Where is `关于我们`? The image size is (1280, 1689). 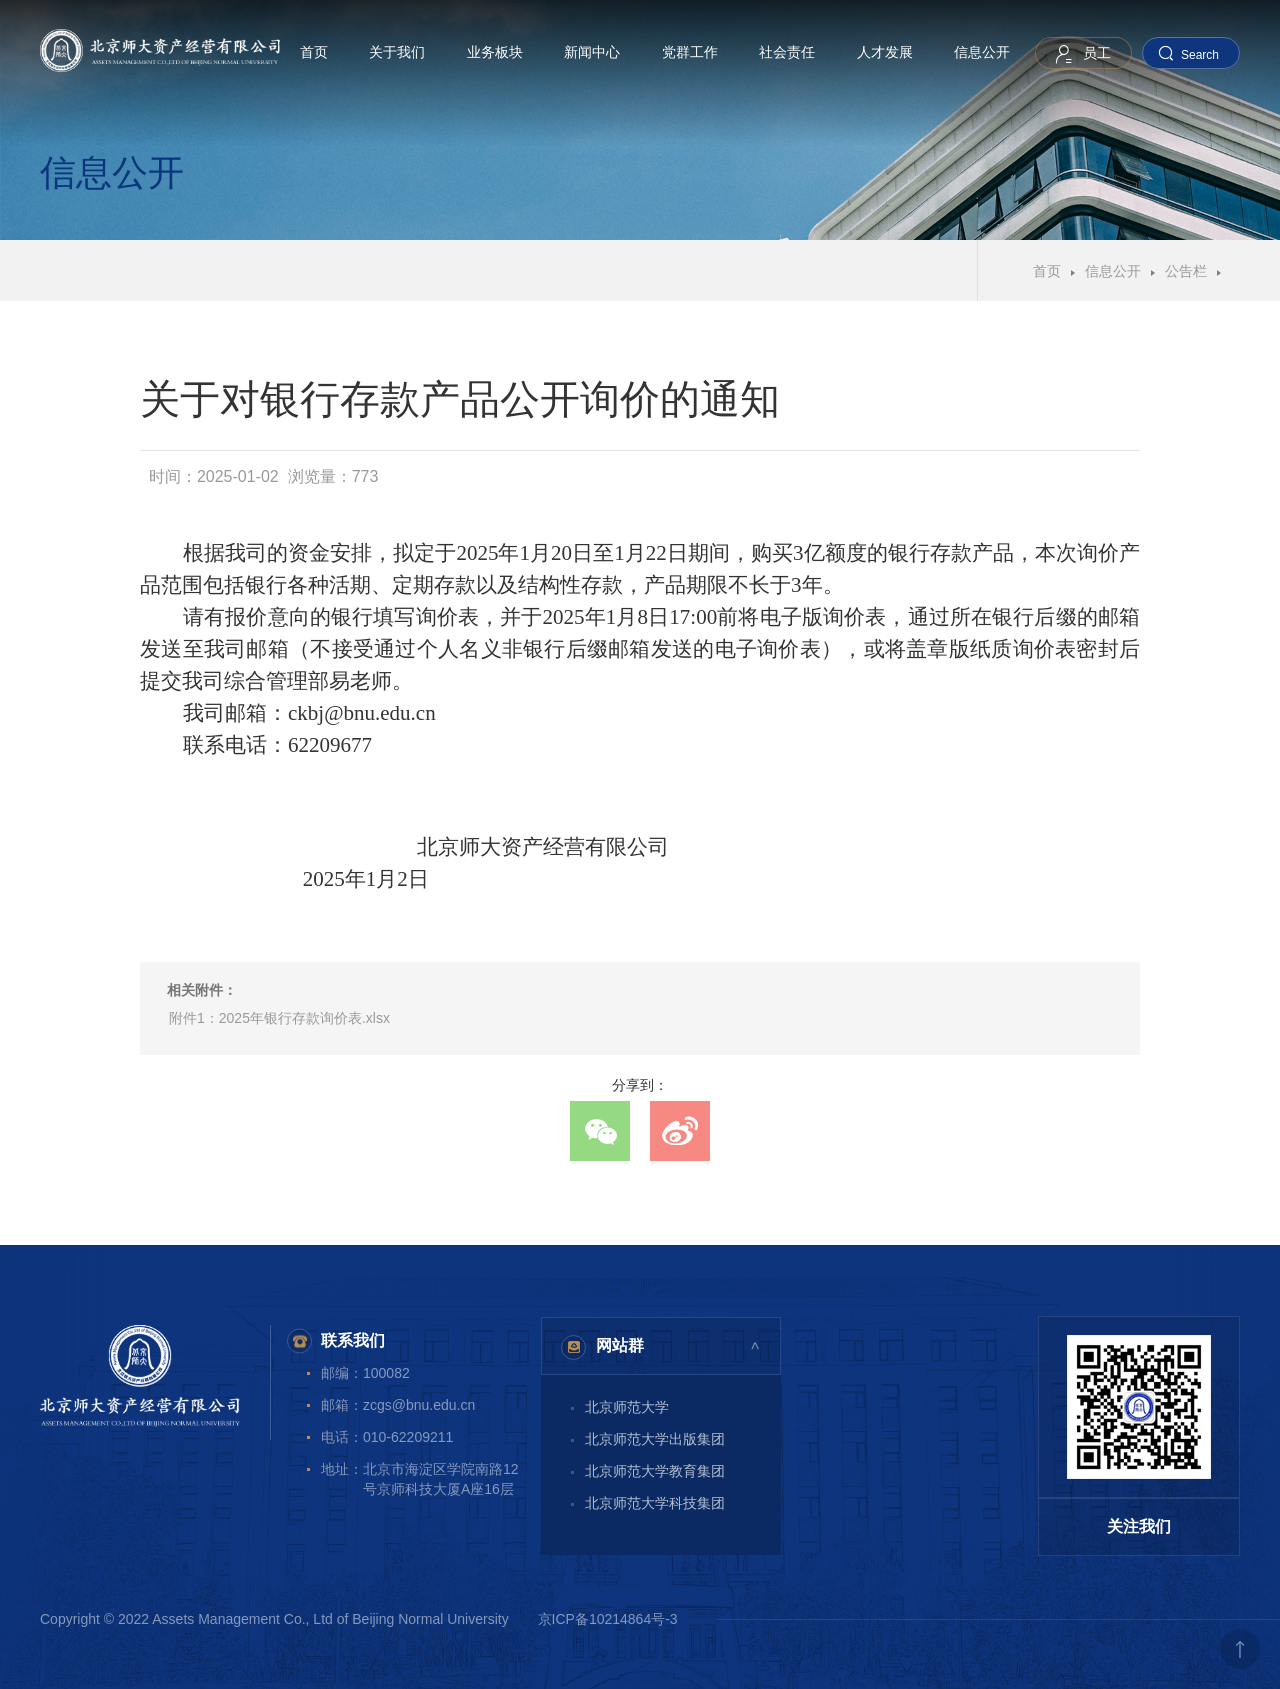
关于我们 is located at coordinates (397, 52).